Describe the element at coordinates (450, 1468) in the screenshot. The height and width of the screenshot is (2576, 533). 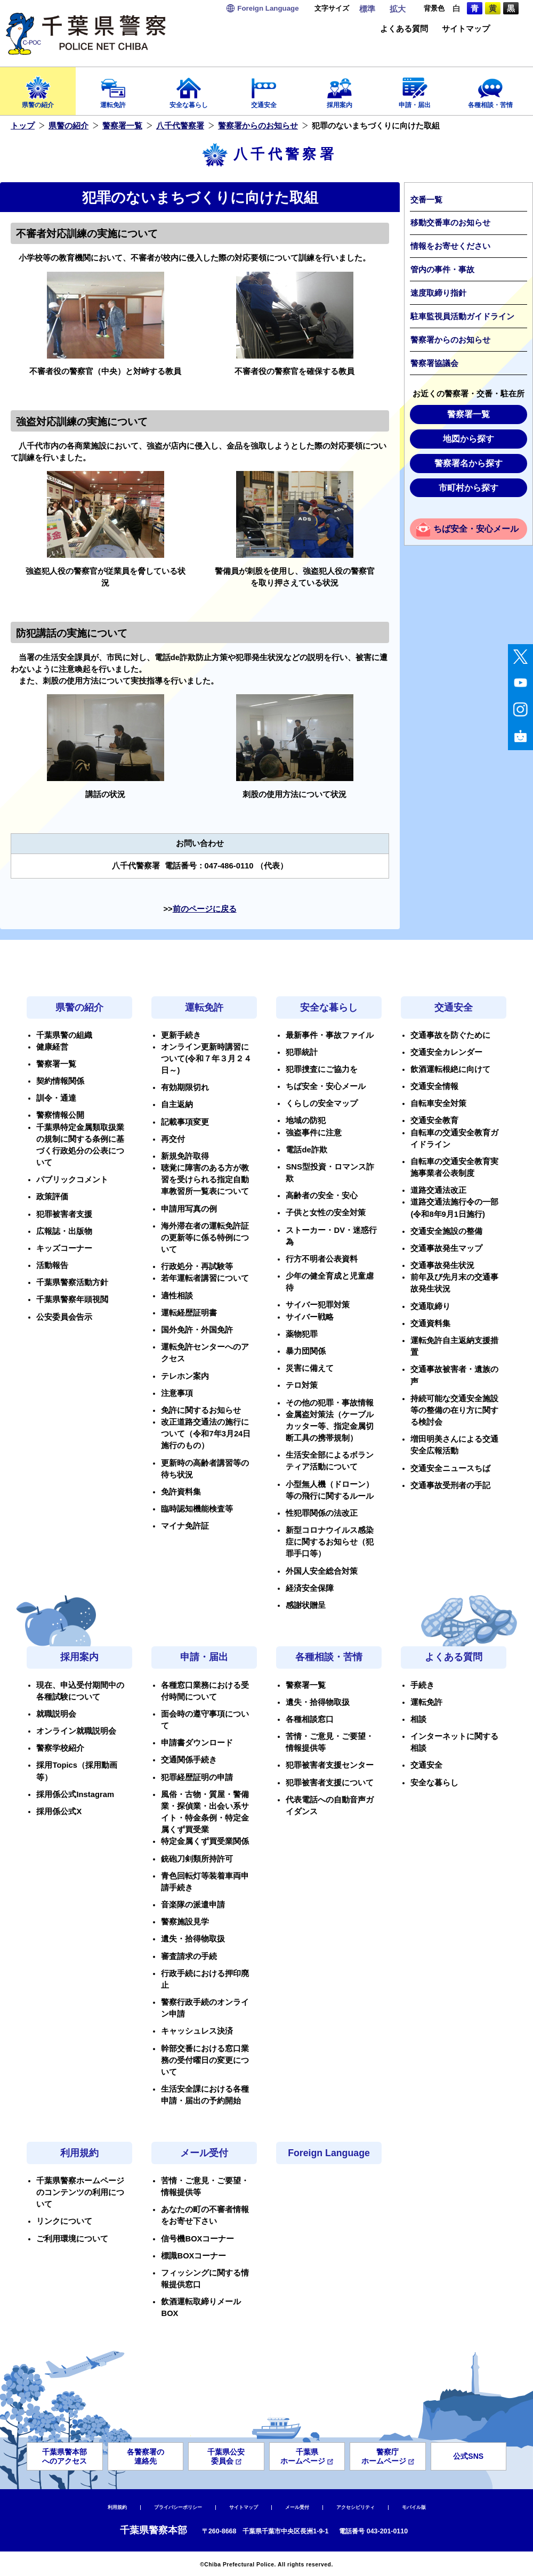
I see `交通安全ニュースちば` at that location.